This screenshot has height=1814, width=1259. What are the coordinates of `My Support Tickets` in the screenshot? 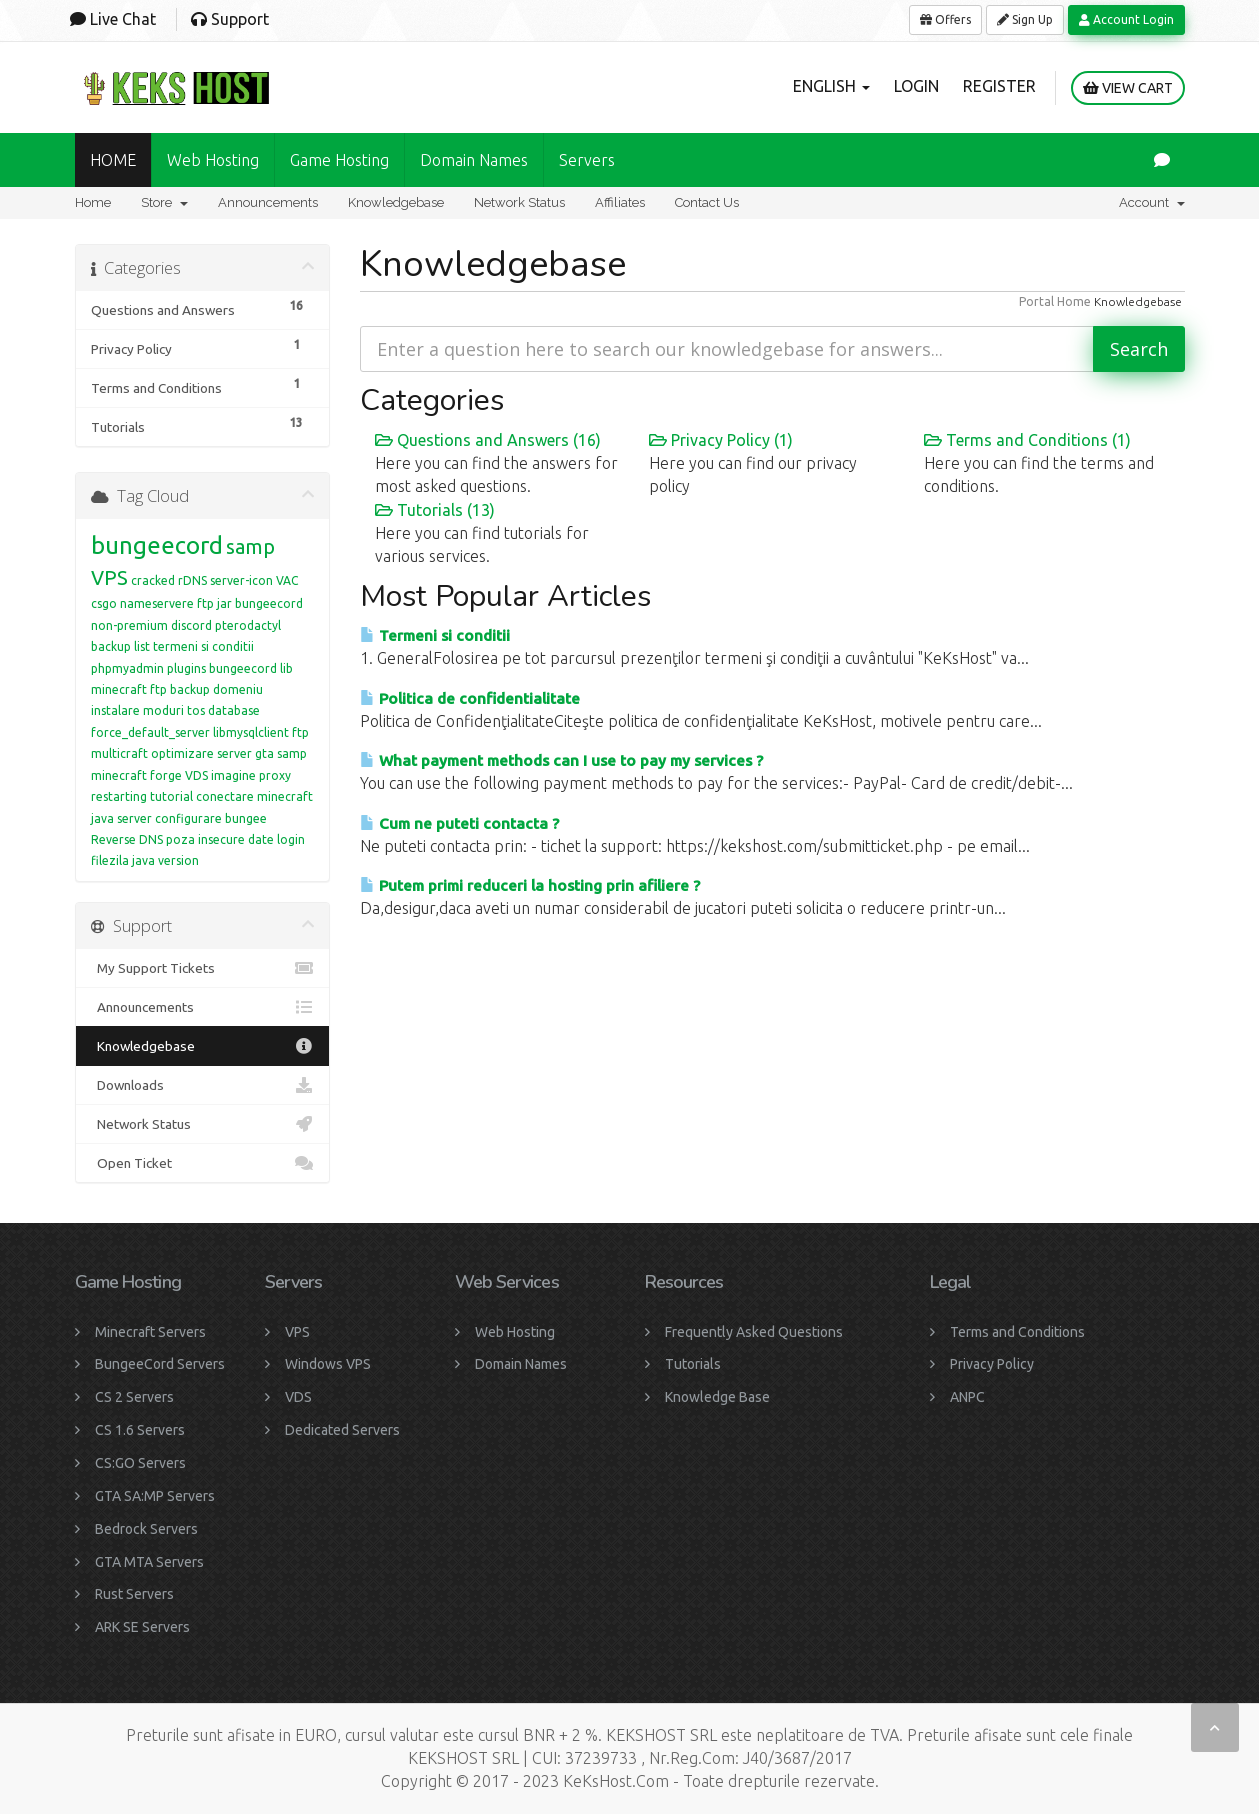 It's located at (202, 968).